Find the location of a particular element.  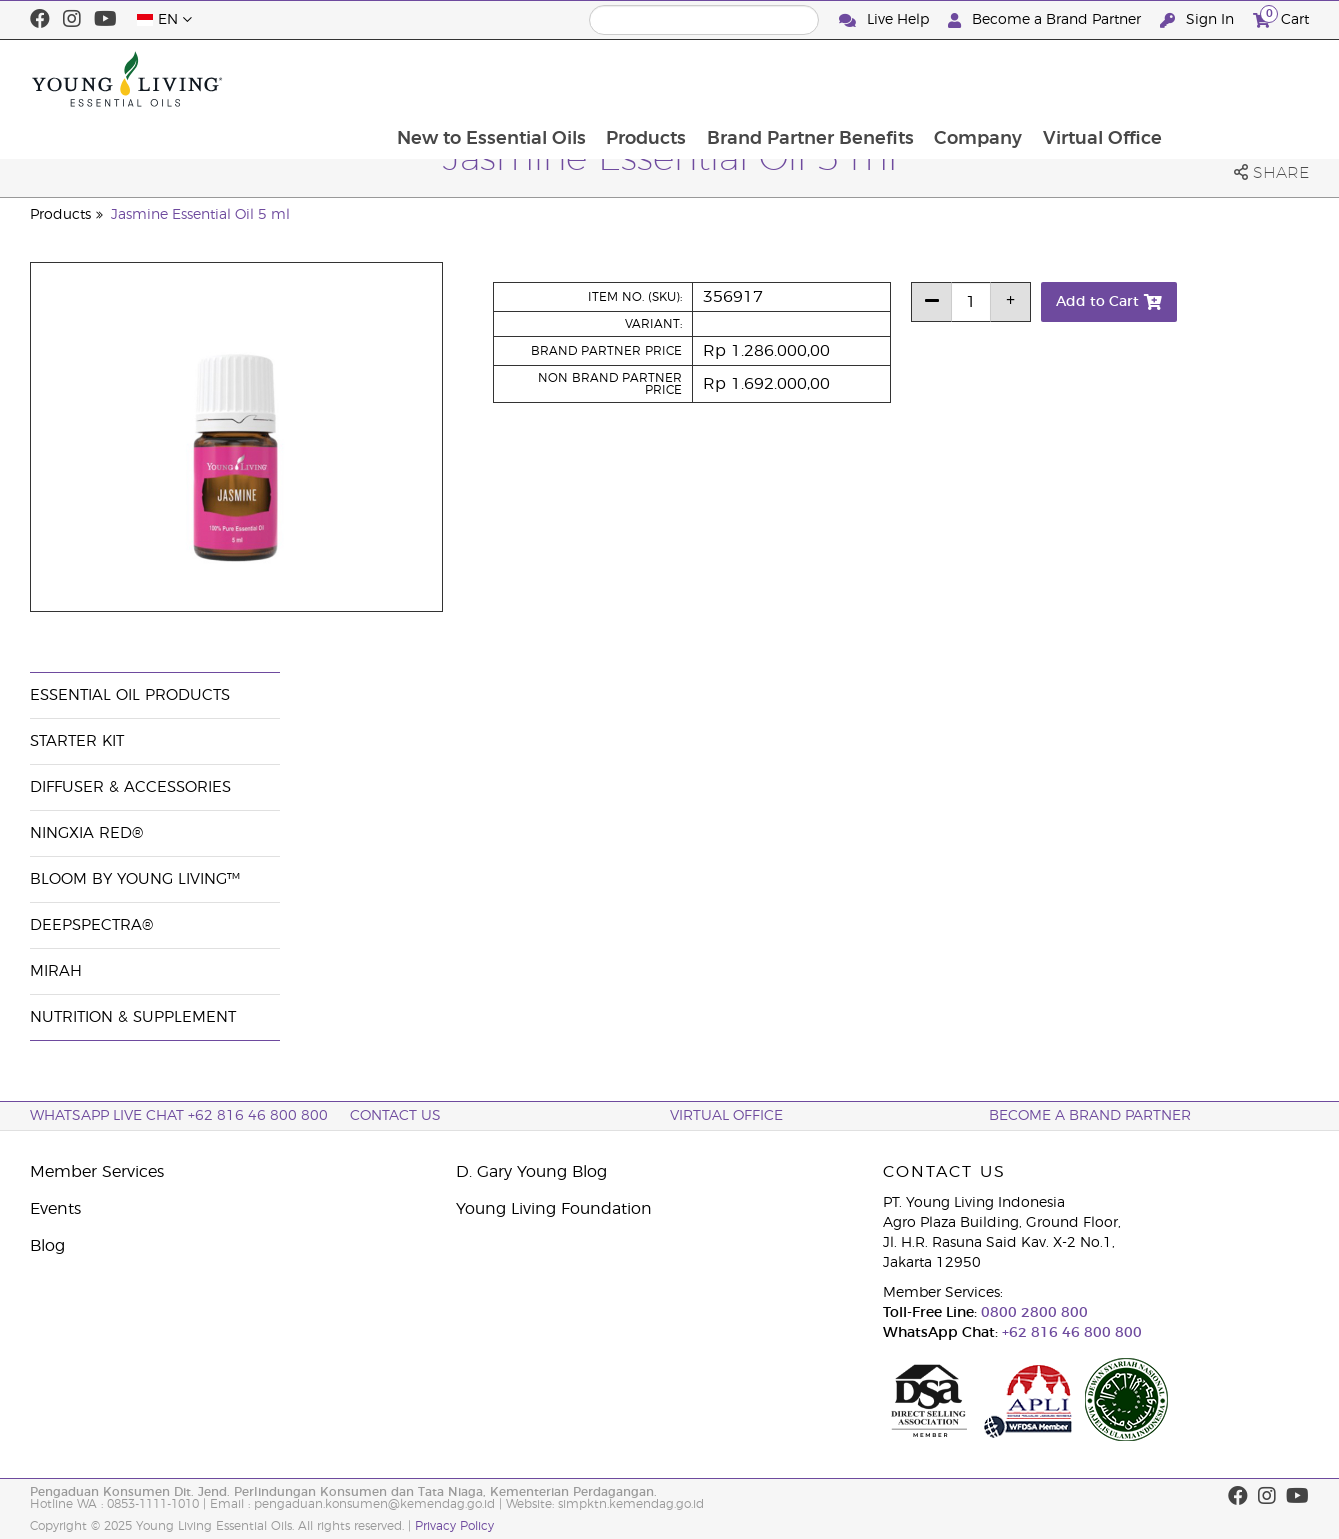

Member Services is located at coordinates (97, 1172).